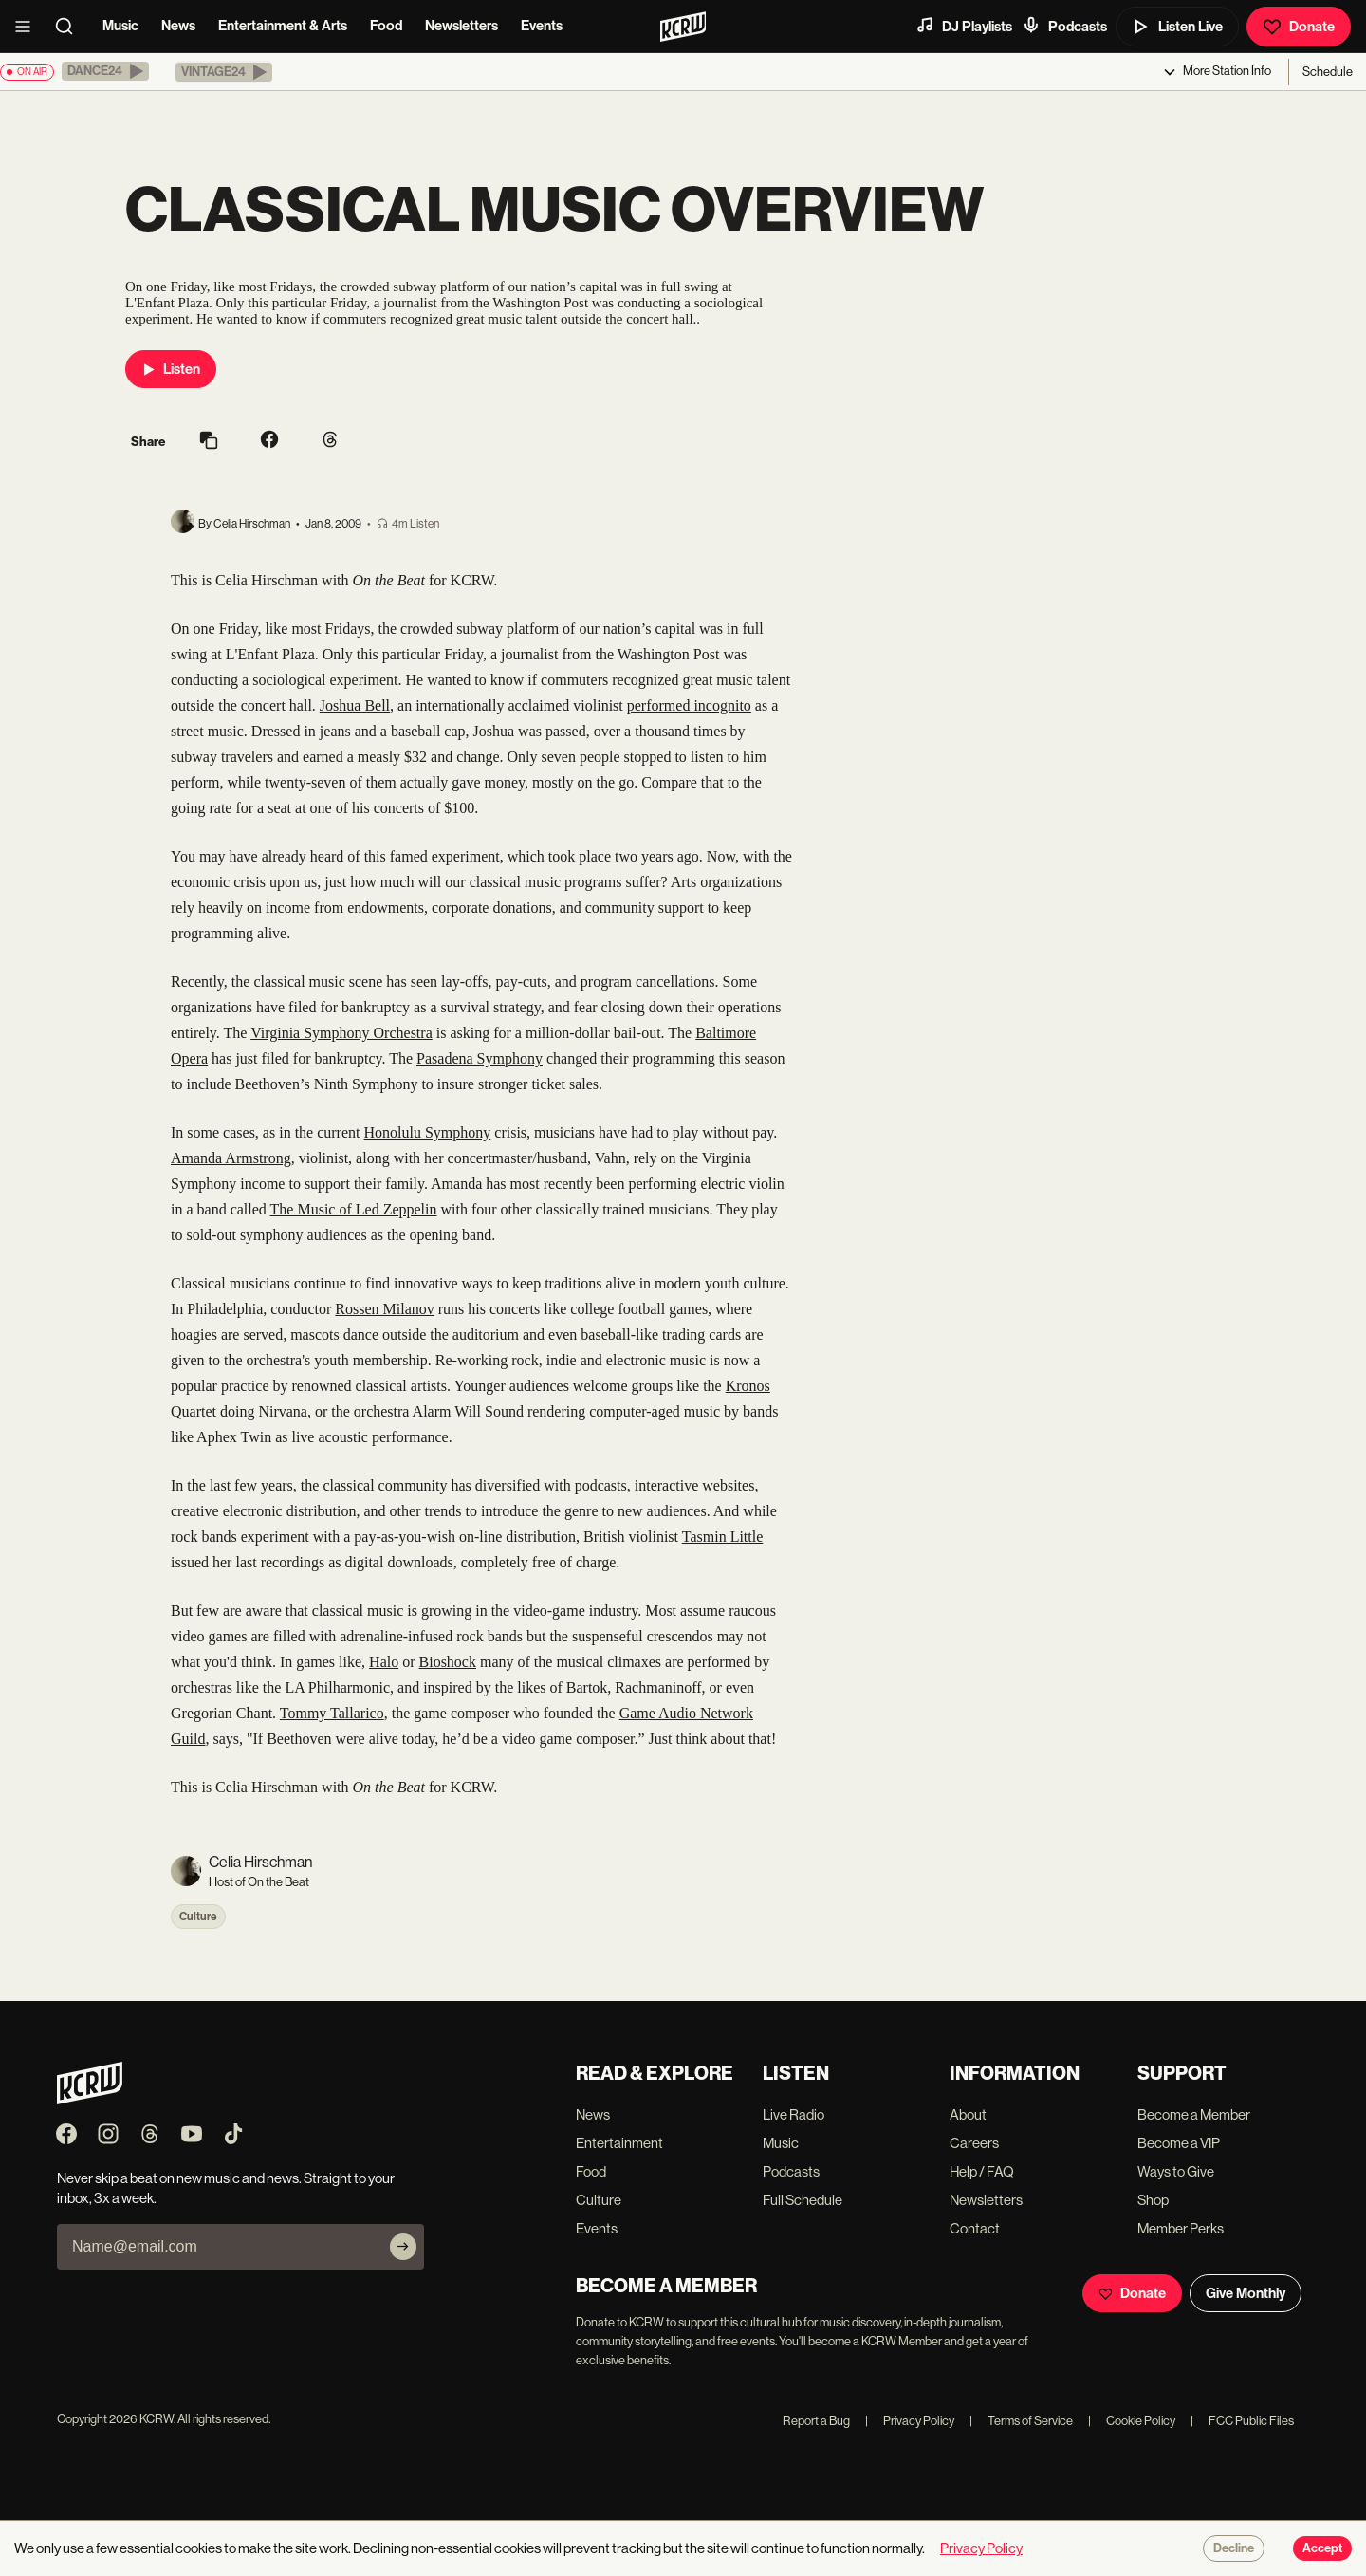  Describe the element at coordinates (1242, 2421) in the screenshot. I see `FCC Public Files` at that location.